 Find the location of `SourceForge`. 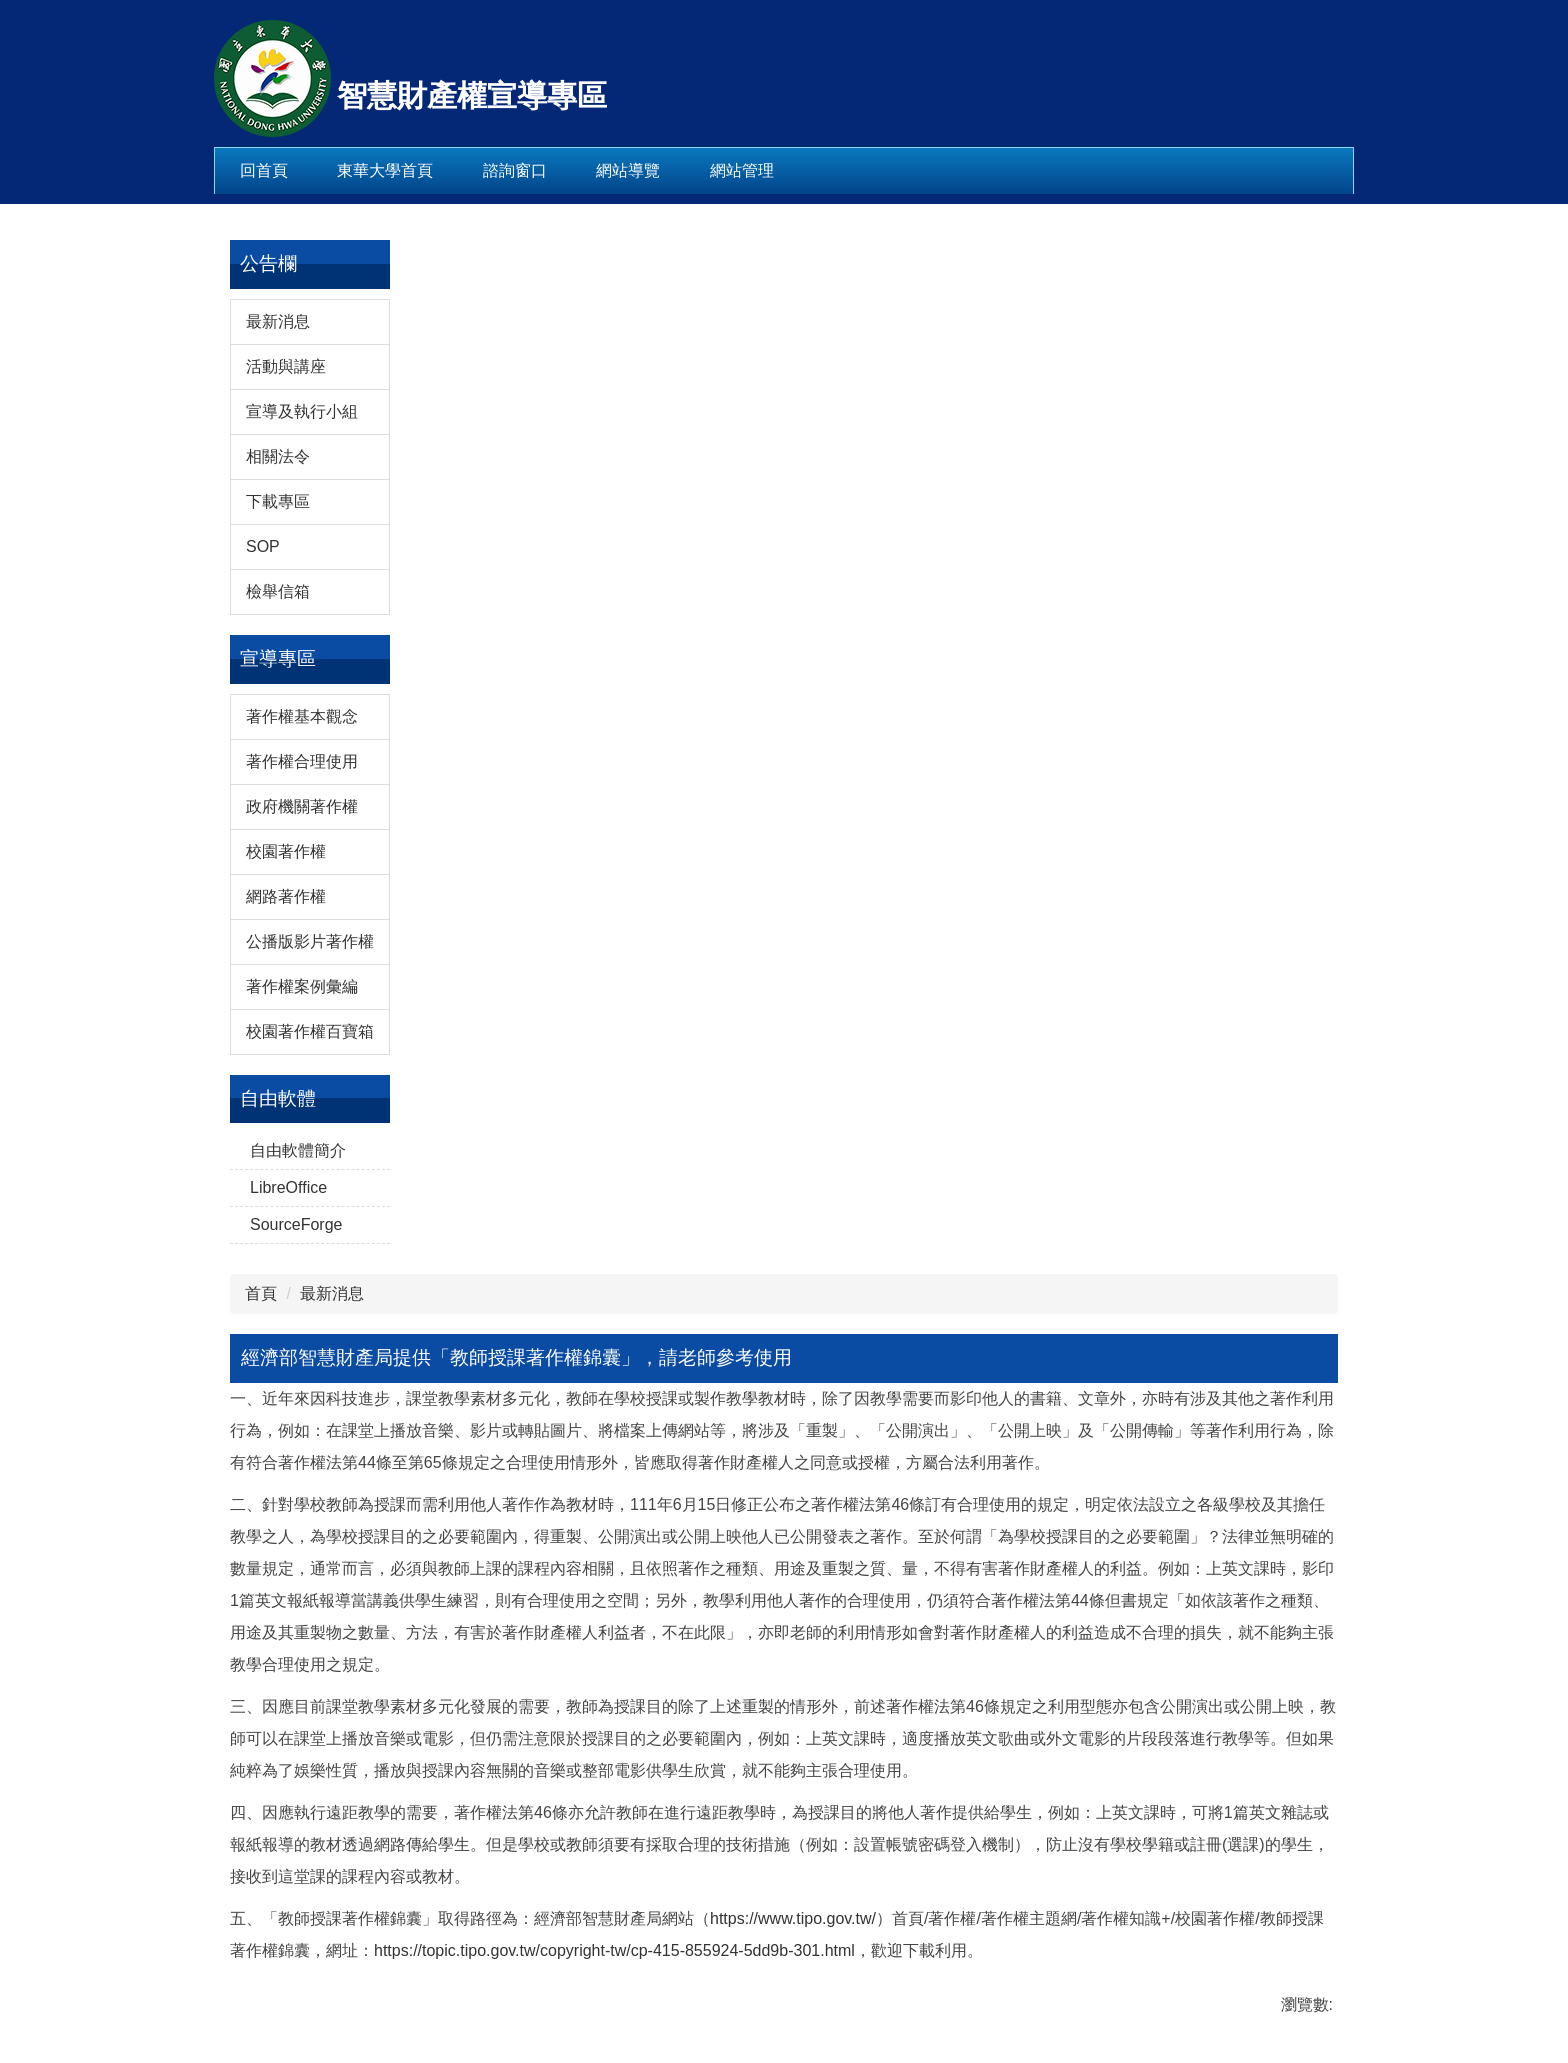

SourceForge is located at coordinates (296, 1780).